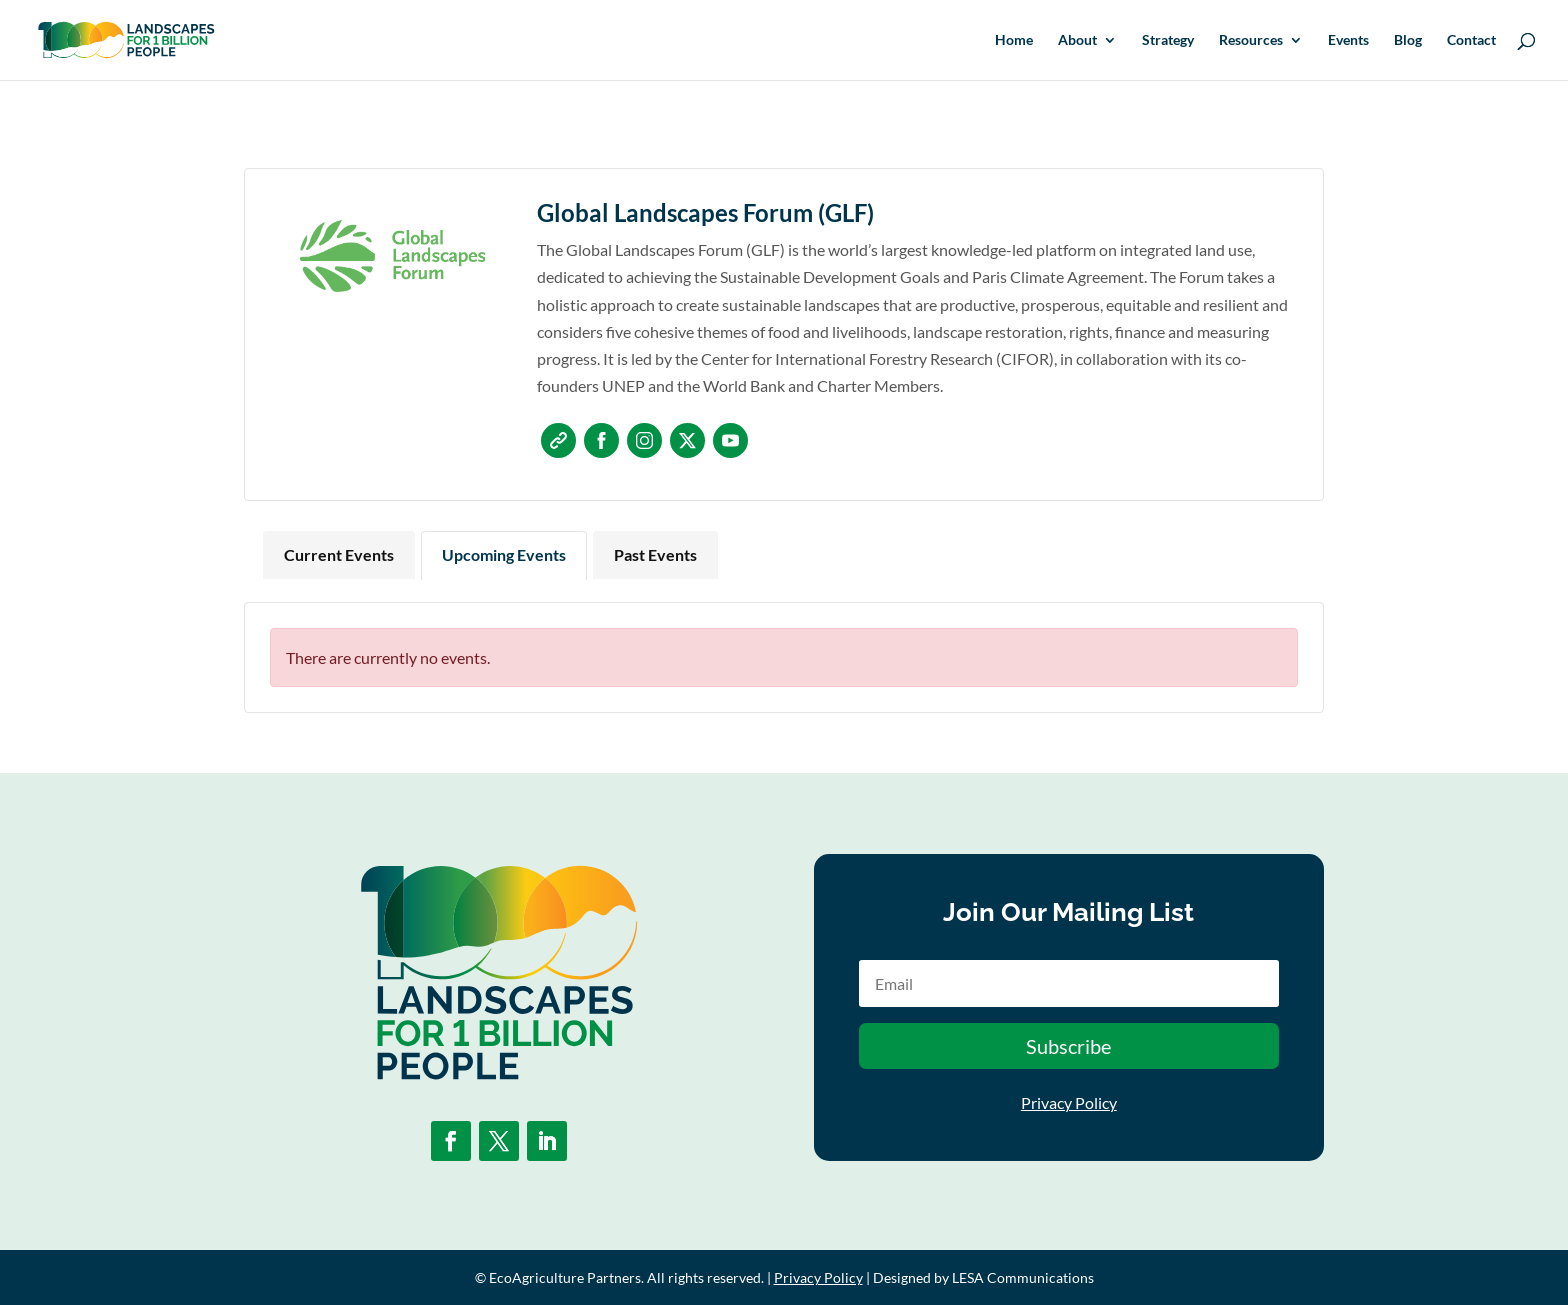 The height and width of the screenshot is (1305, 1568). What do you see at coordinates (1471, 40) in the screenshot?
I see `Contact` at bounding box center [1471, 40].